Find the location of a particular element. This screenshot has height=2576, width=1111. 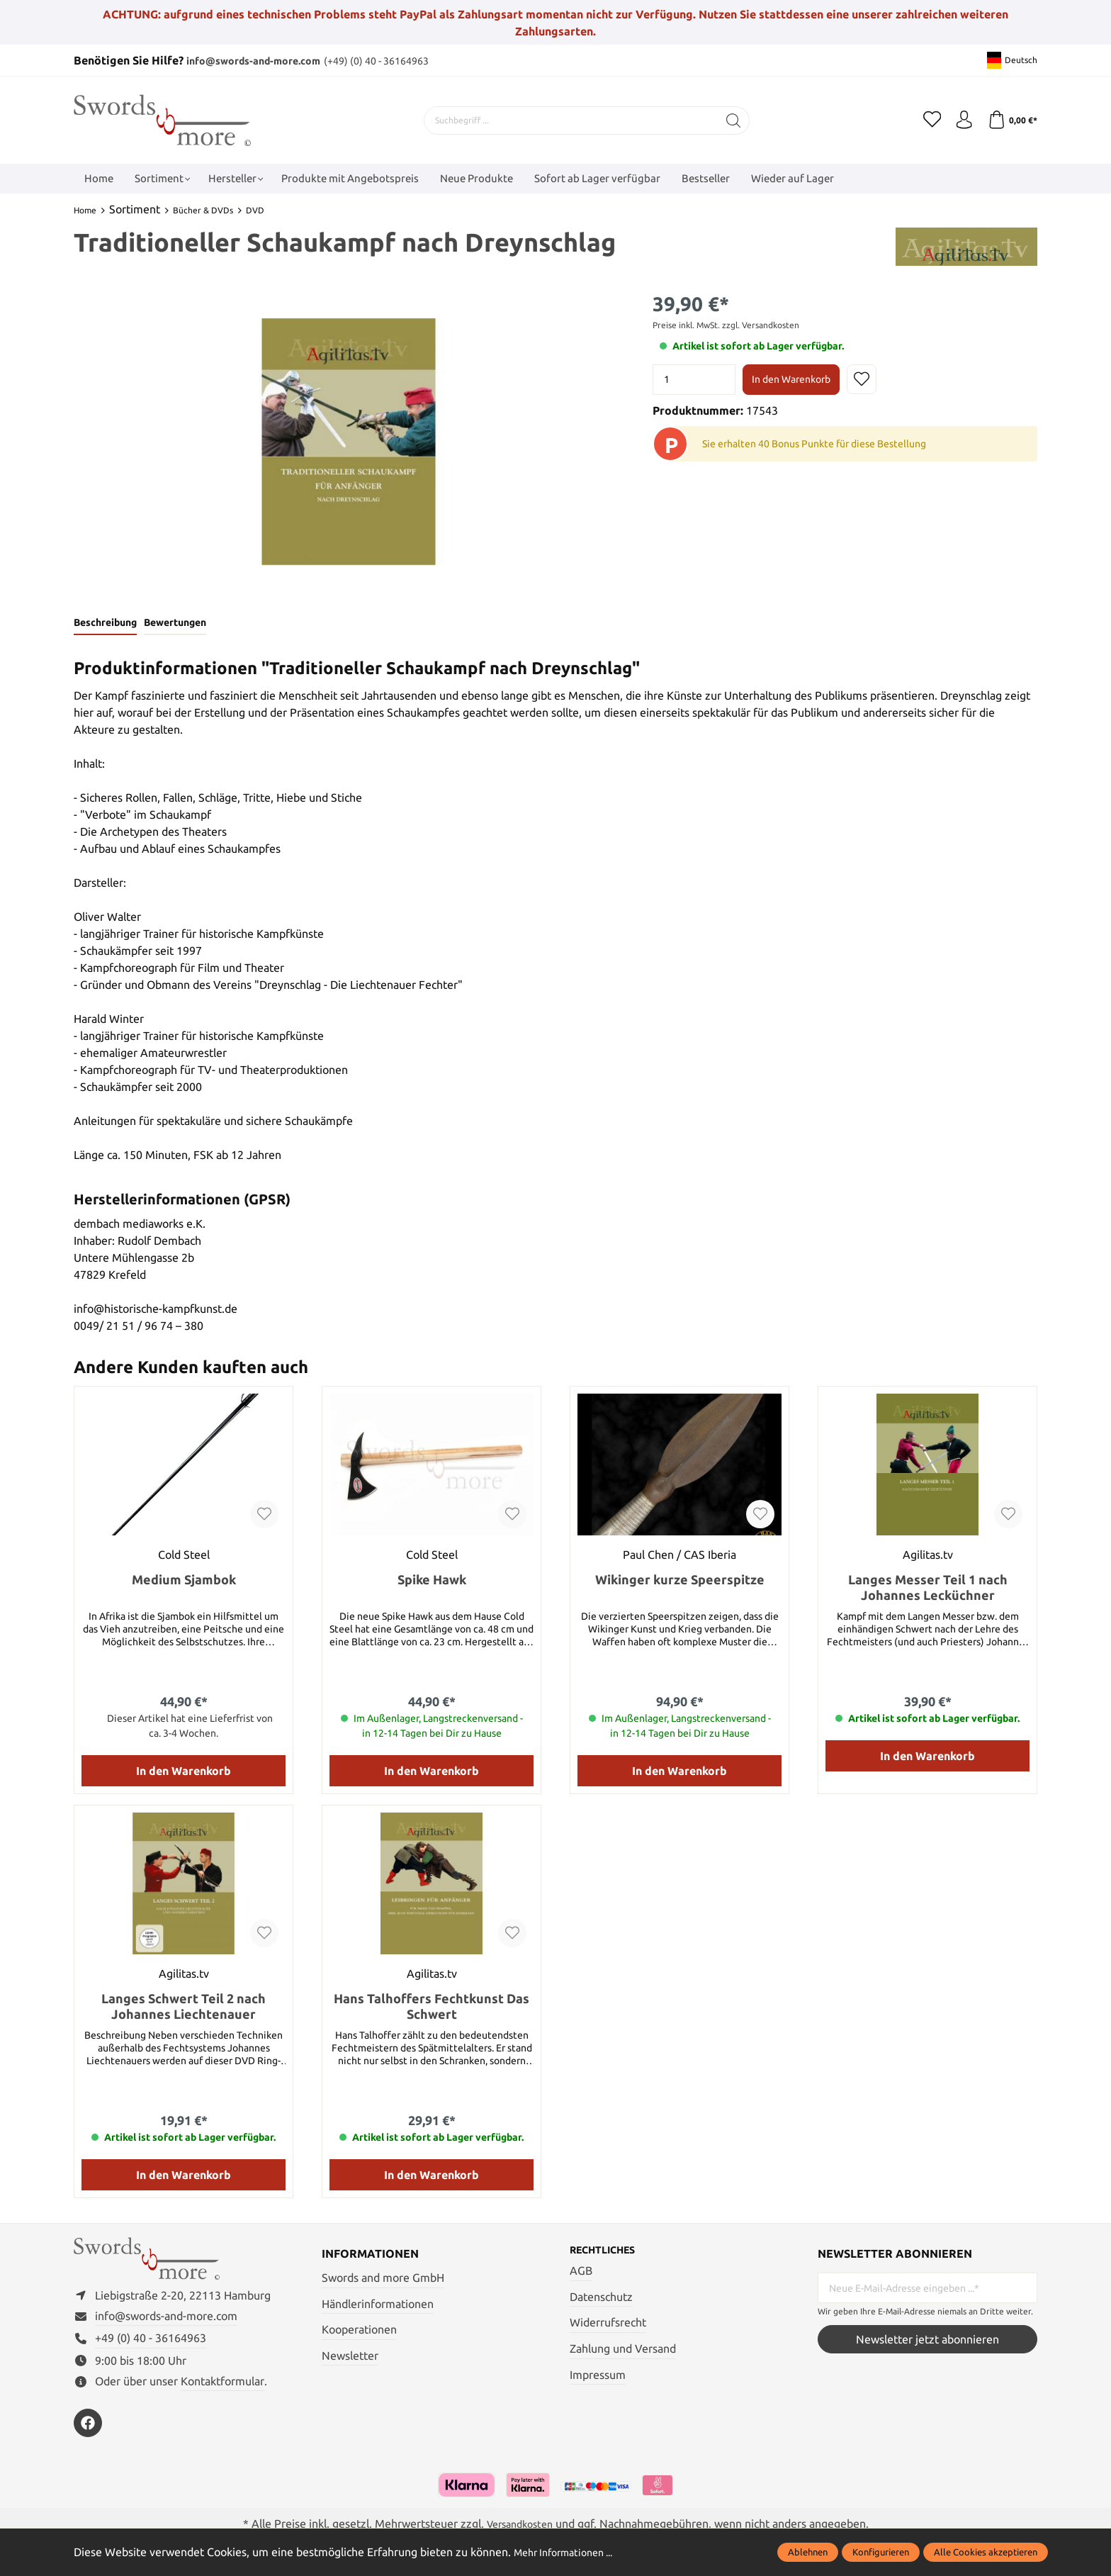

Händlerinformationen is located at coordinates (378, 2305).